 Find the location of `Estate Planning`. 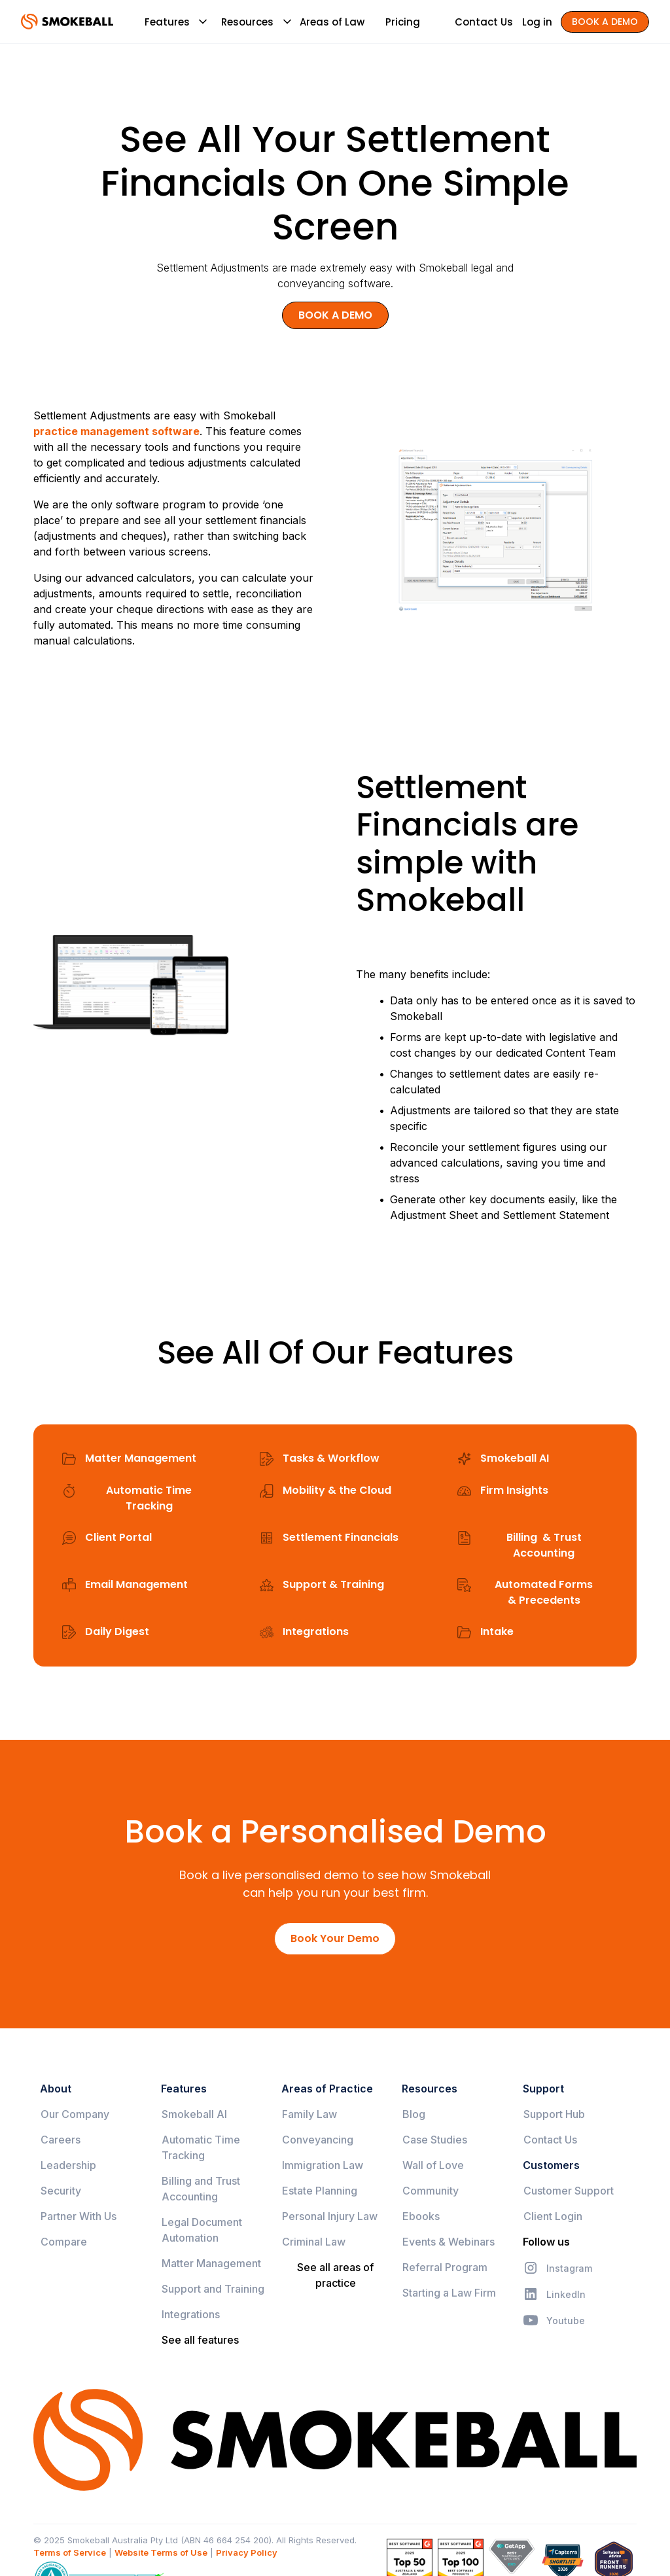

Estate Planning is located at coordinates (319, 2190).